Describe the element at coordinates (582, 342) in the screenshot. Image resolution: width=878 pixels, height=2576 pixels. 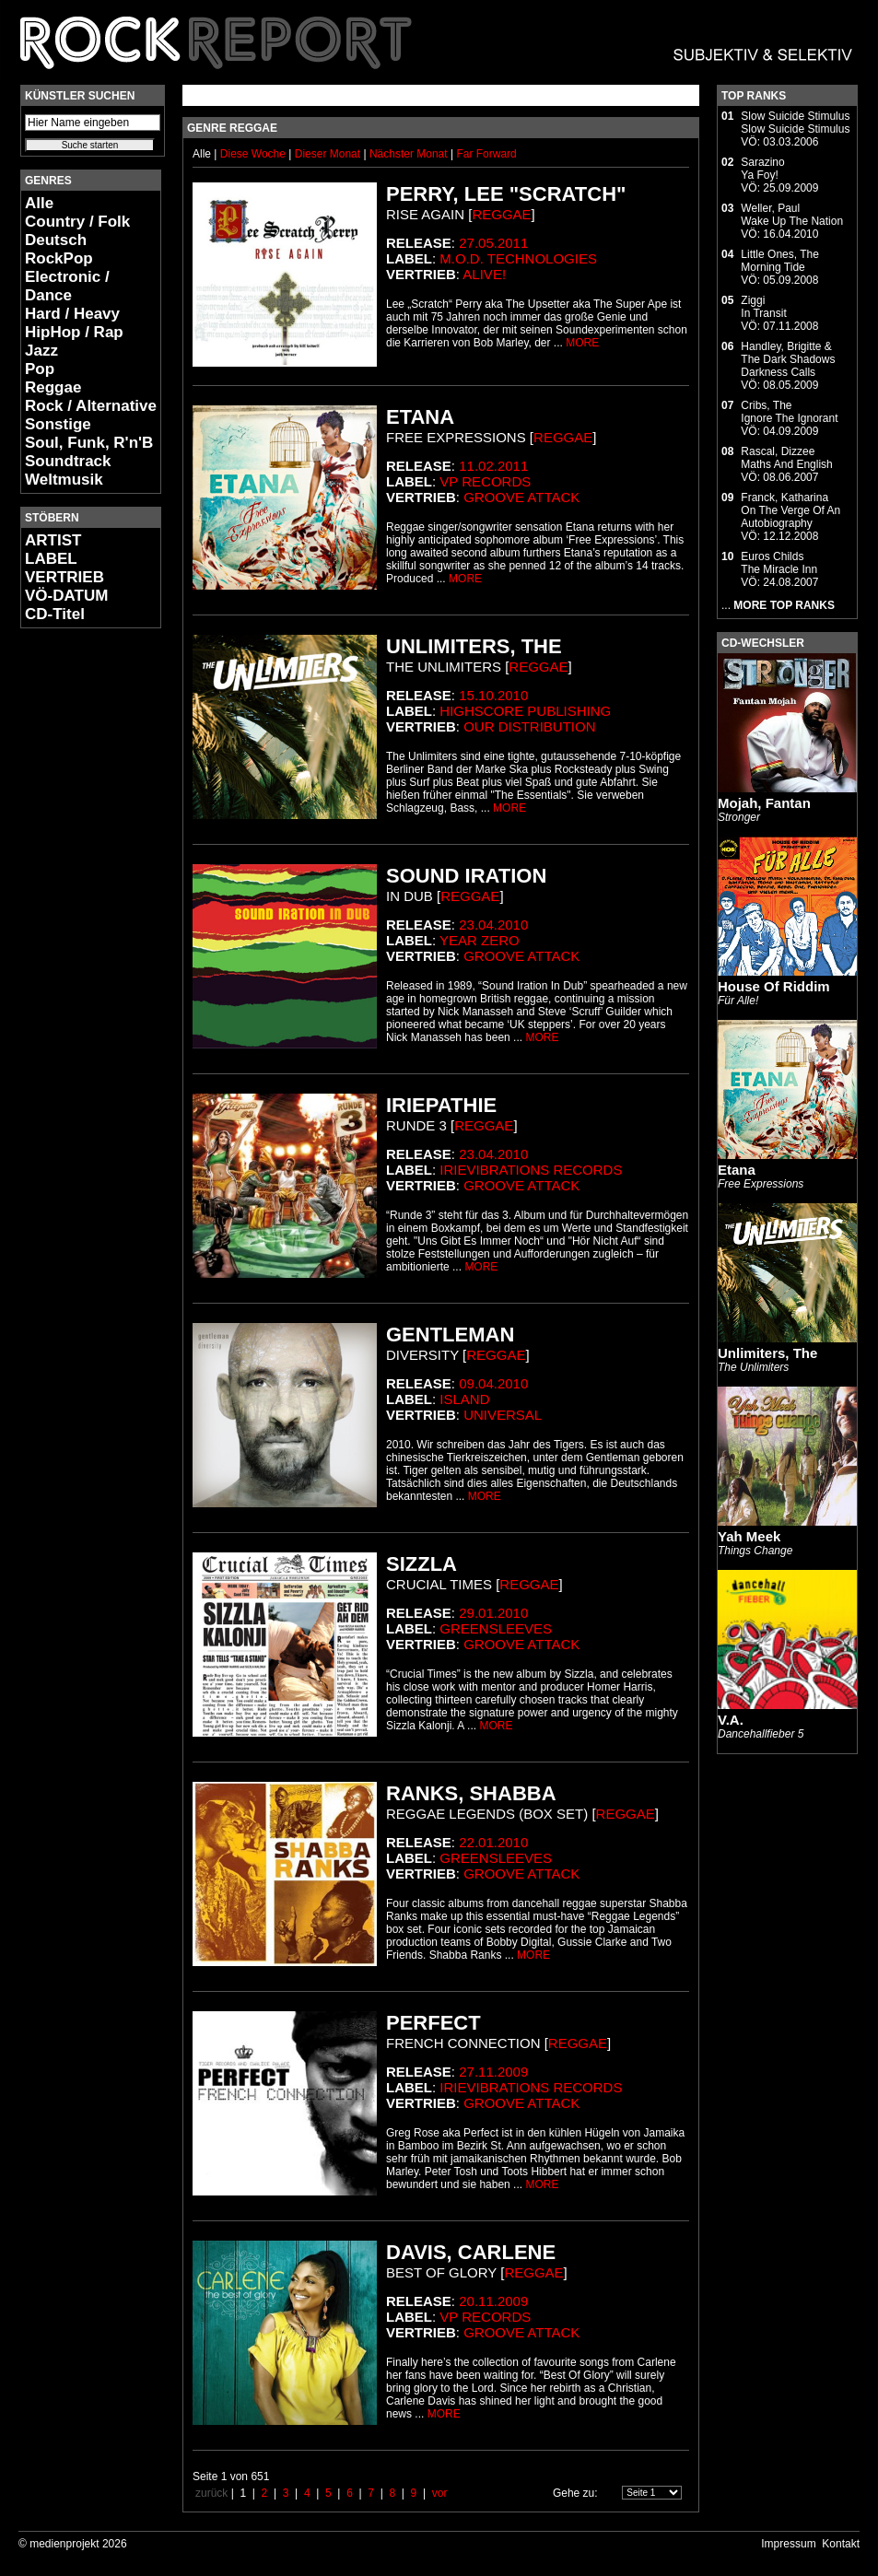
I see `MORE` at that location.